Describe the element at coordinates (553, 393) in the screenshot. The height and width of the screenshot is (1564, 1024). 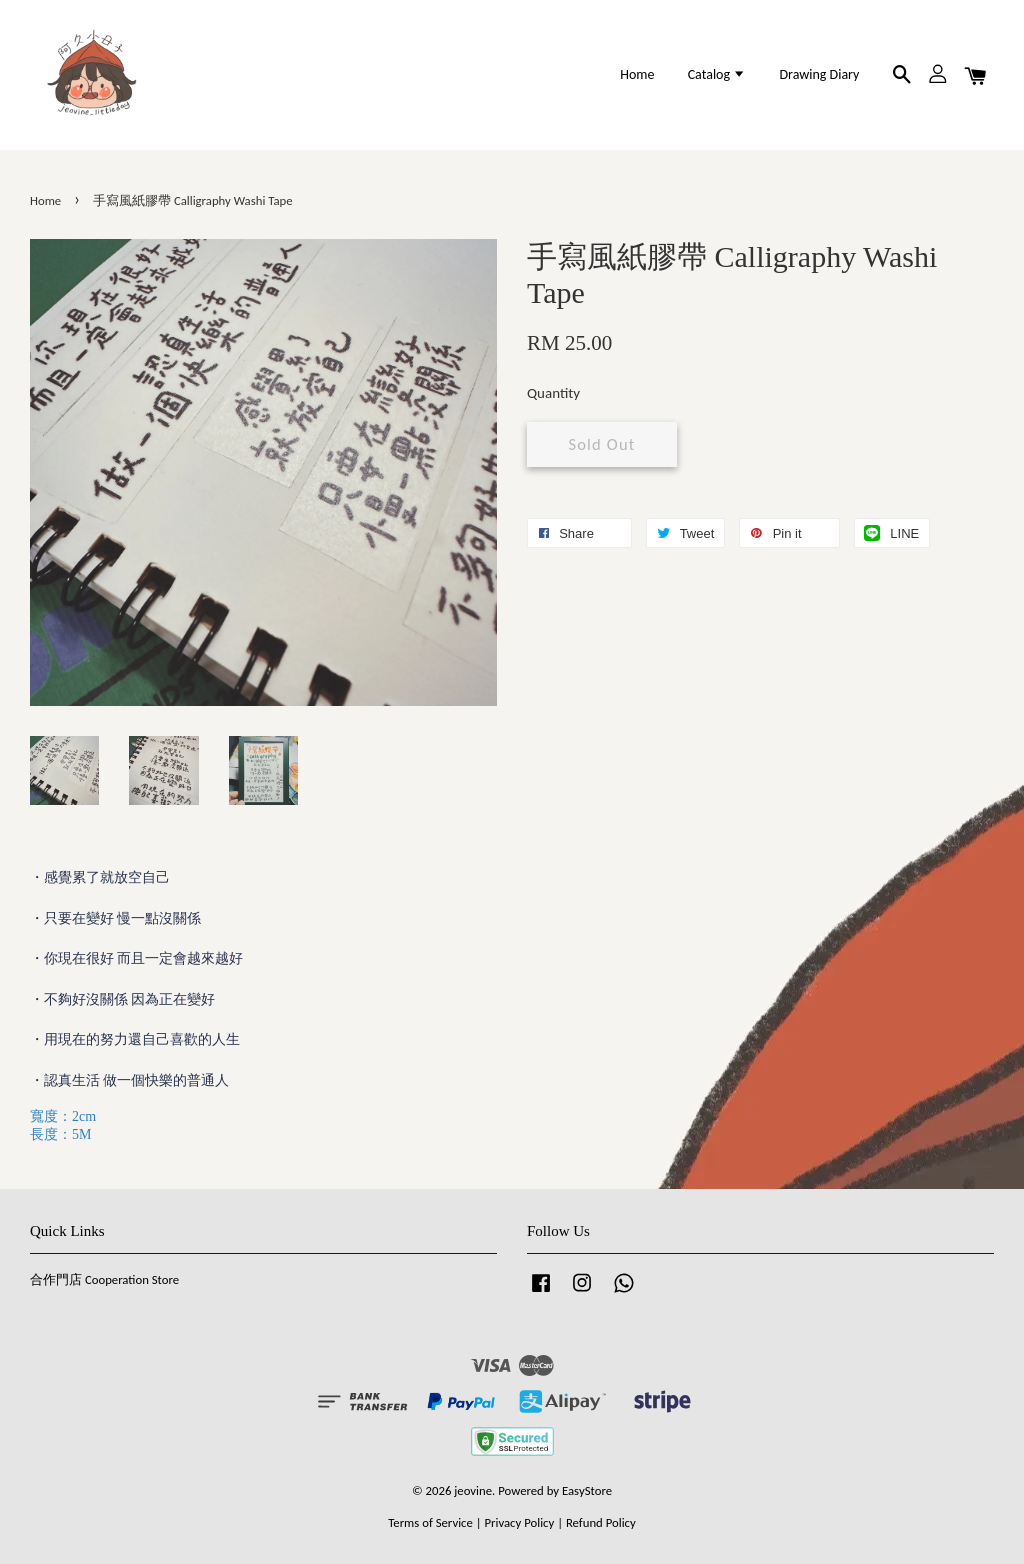
I see `Quantity` at that location.